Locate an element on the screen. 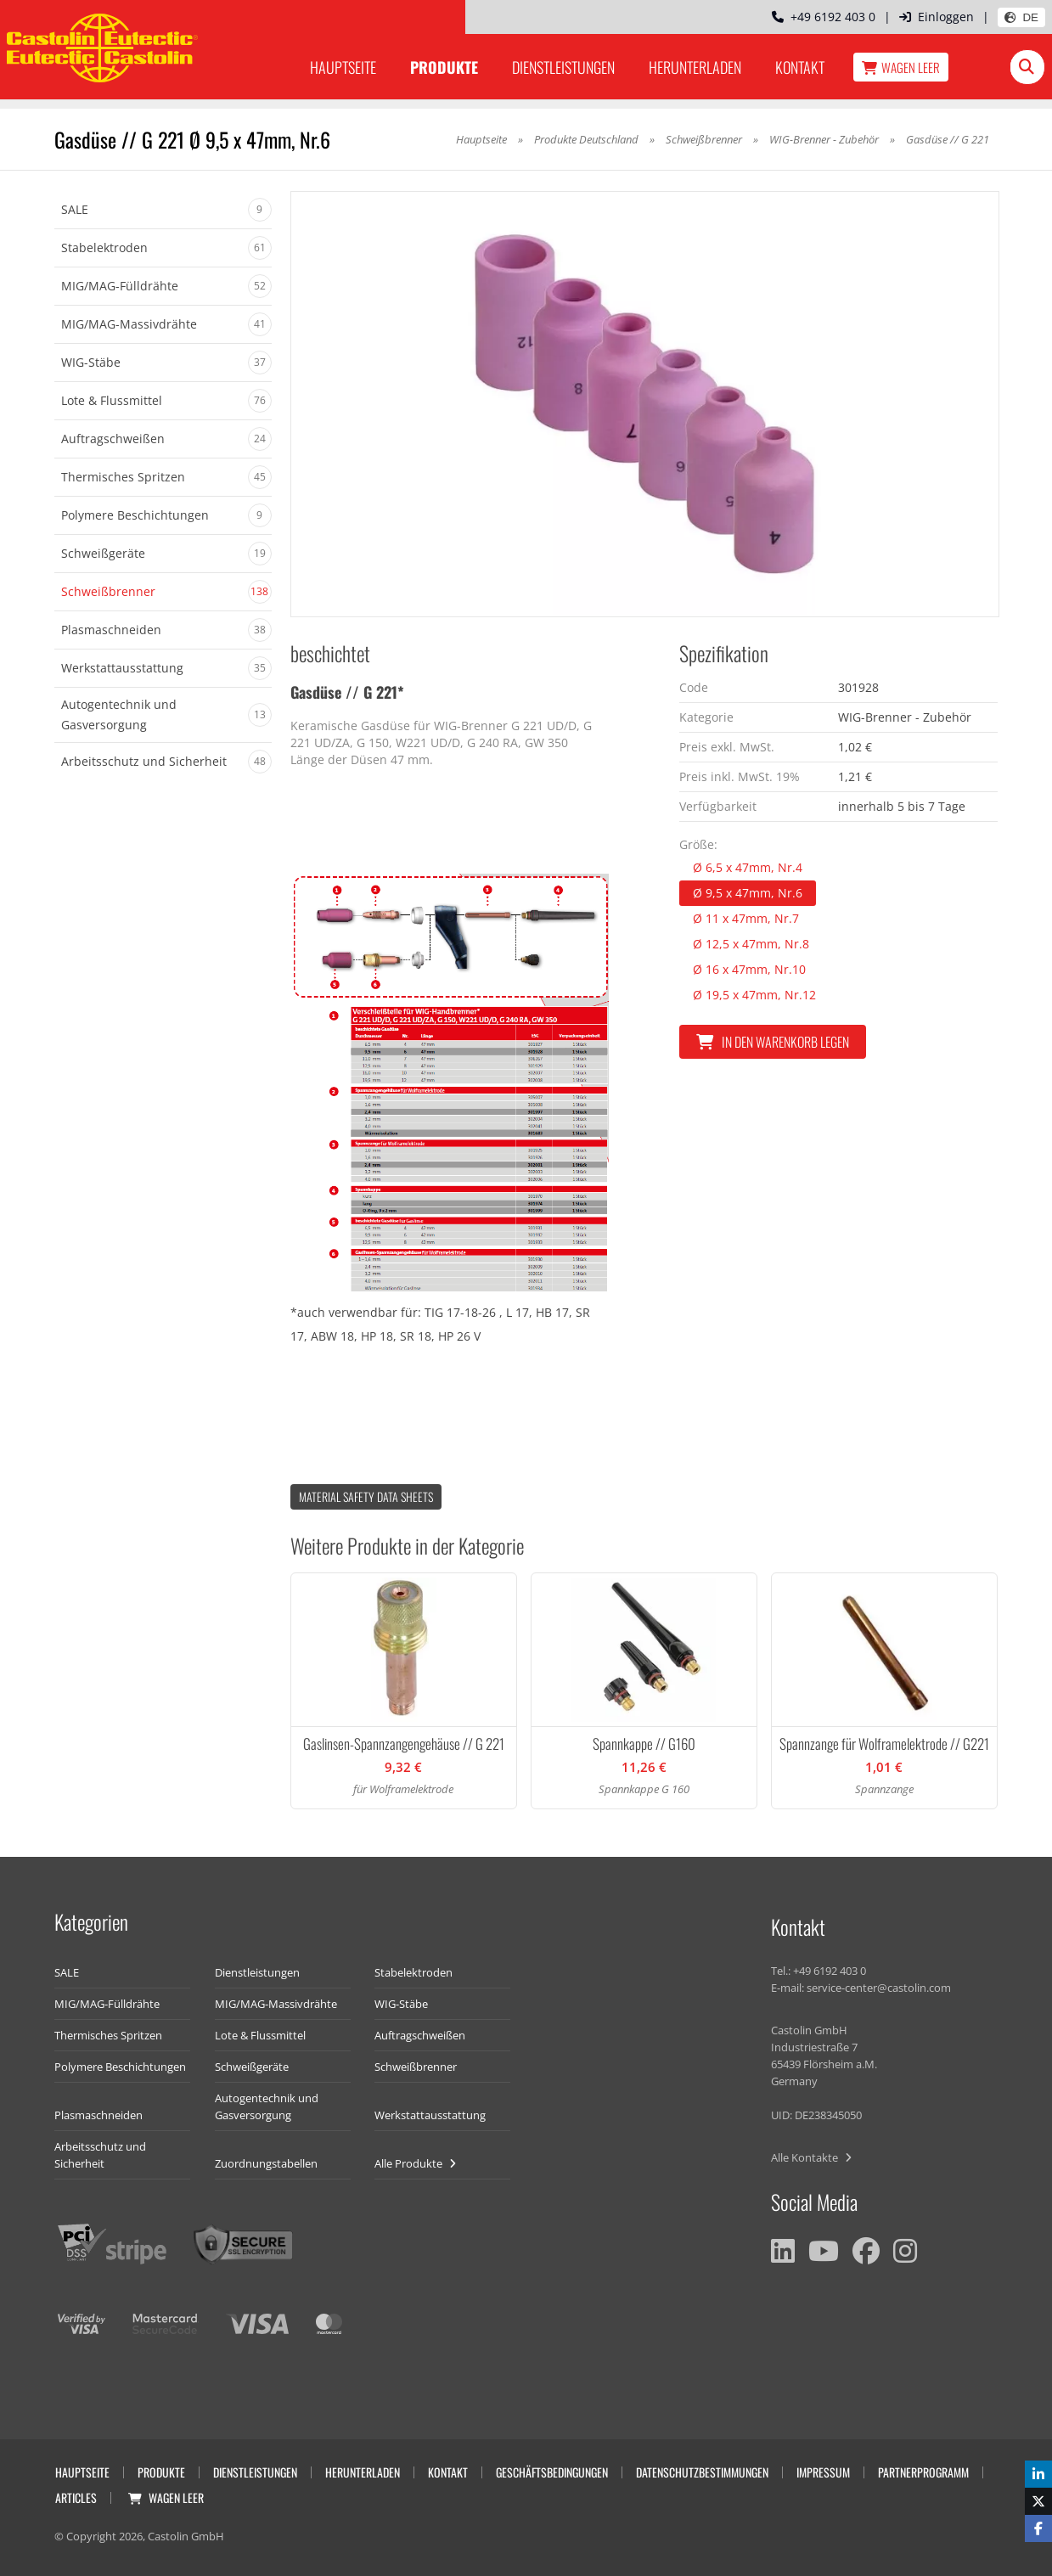  Ø 9,5 x 47mm, Nr.6 is located at coordinates (747, 893).